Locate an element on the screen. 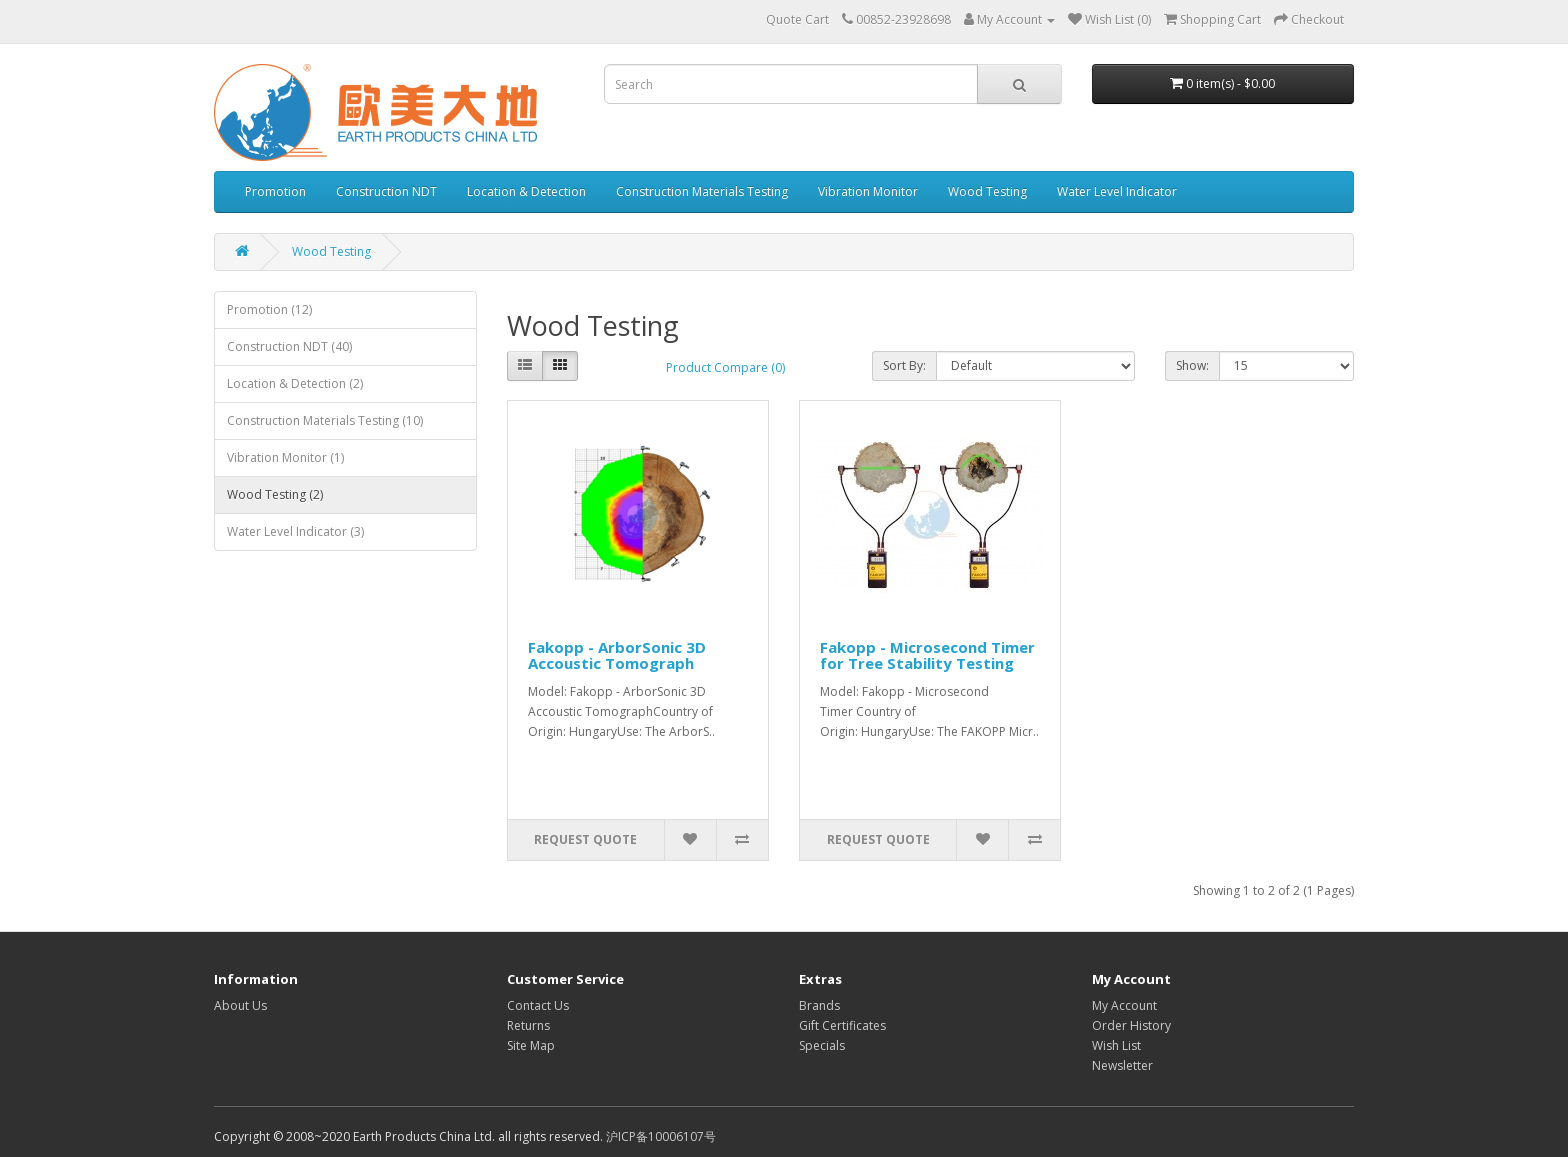  Construction Materials Testing is located at coordinates (702, 191).